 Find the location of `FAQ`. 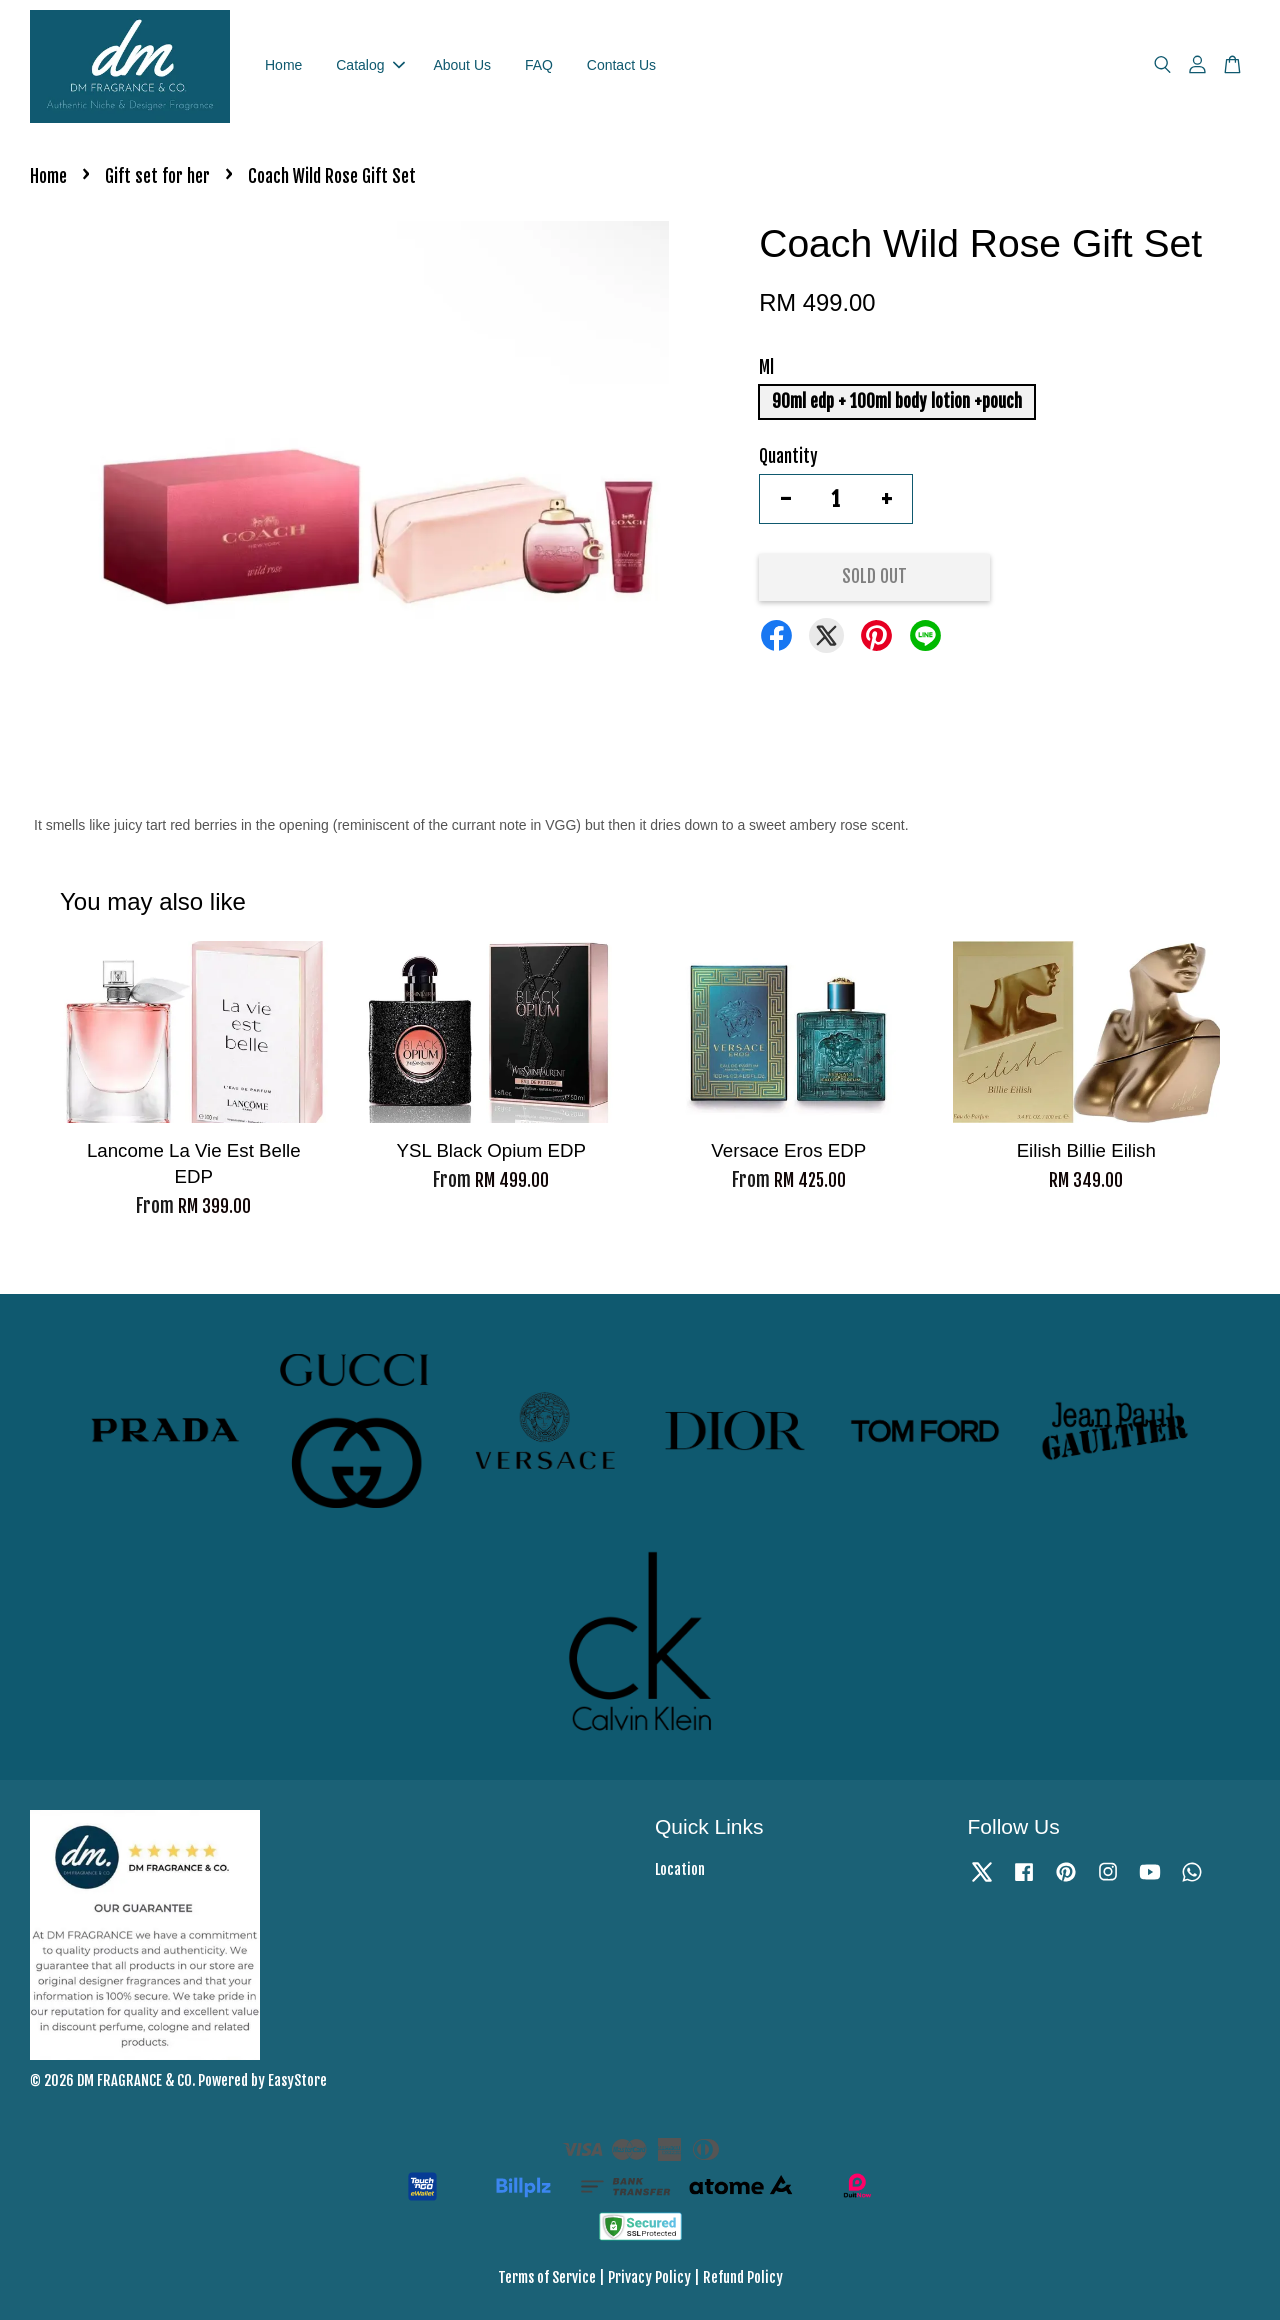

FAQ is located at coordinates (539, 65).